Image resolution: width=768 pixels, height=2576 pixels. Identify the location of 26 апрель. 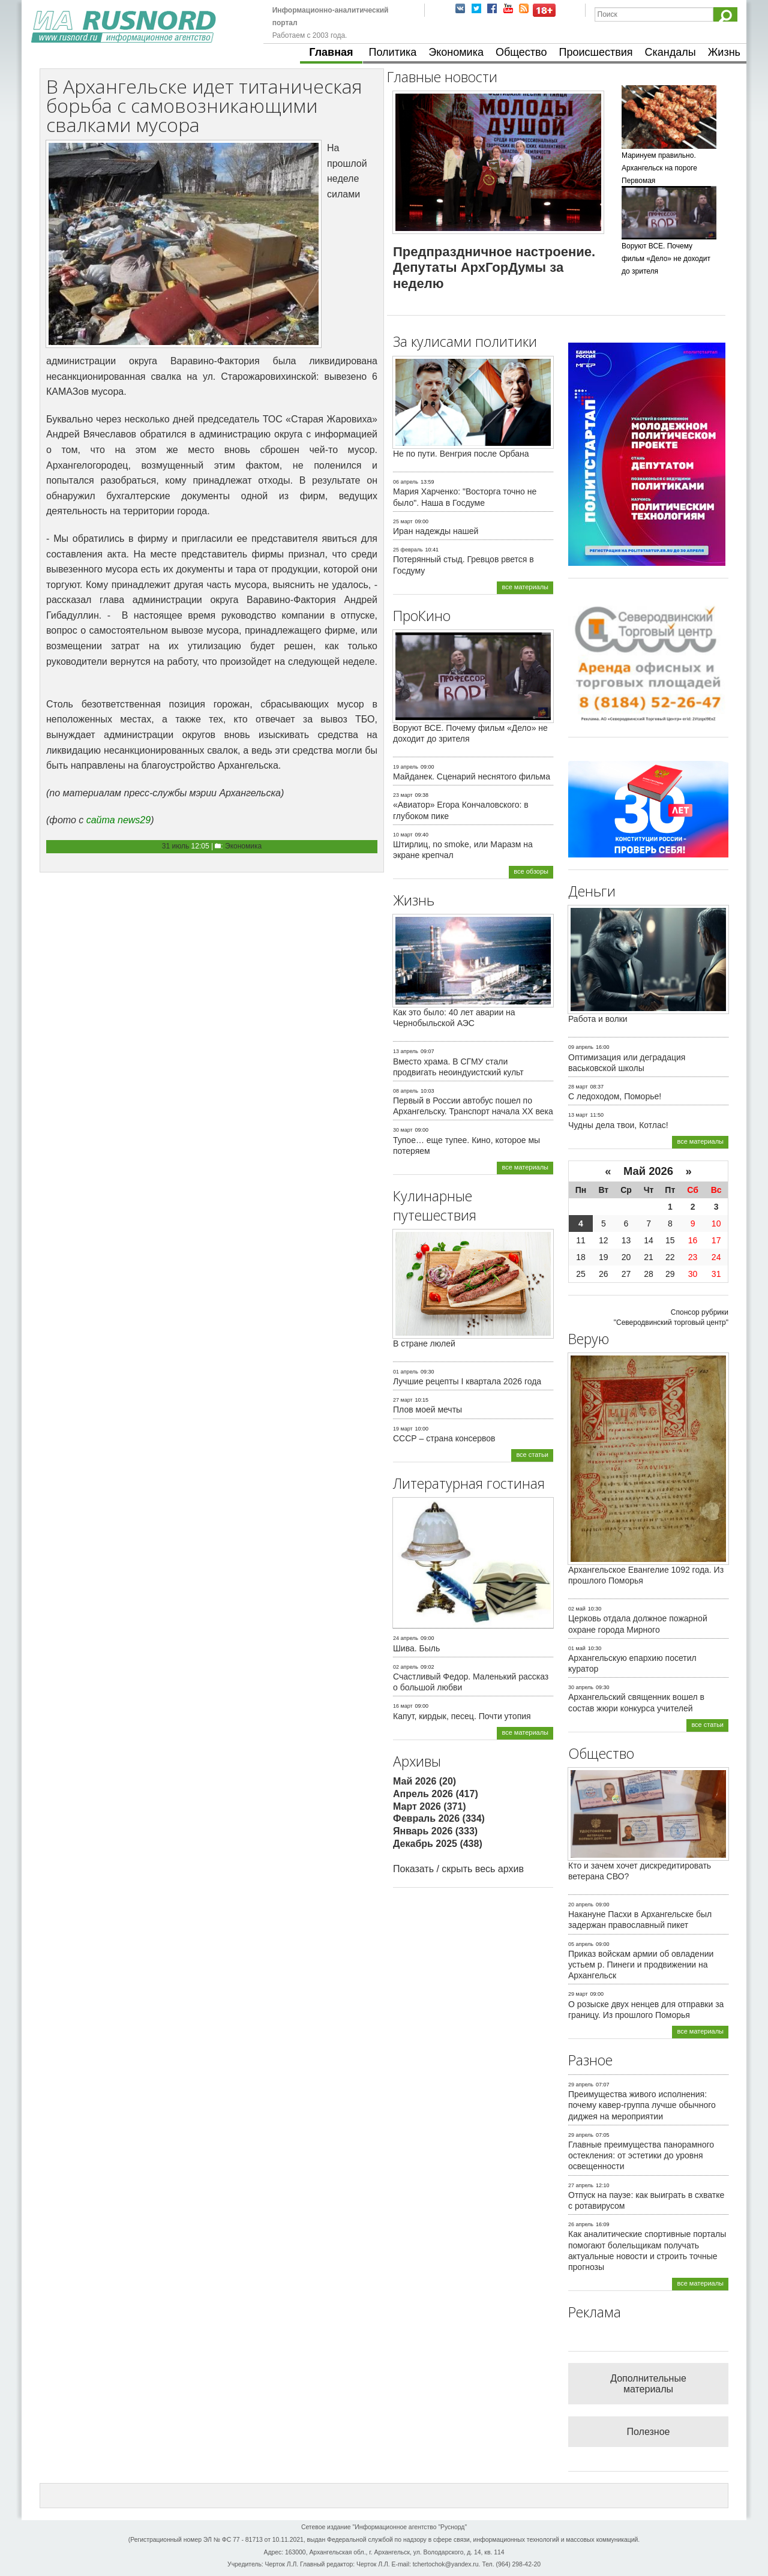
(580, 2224).